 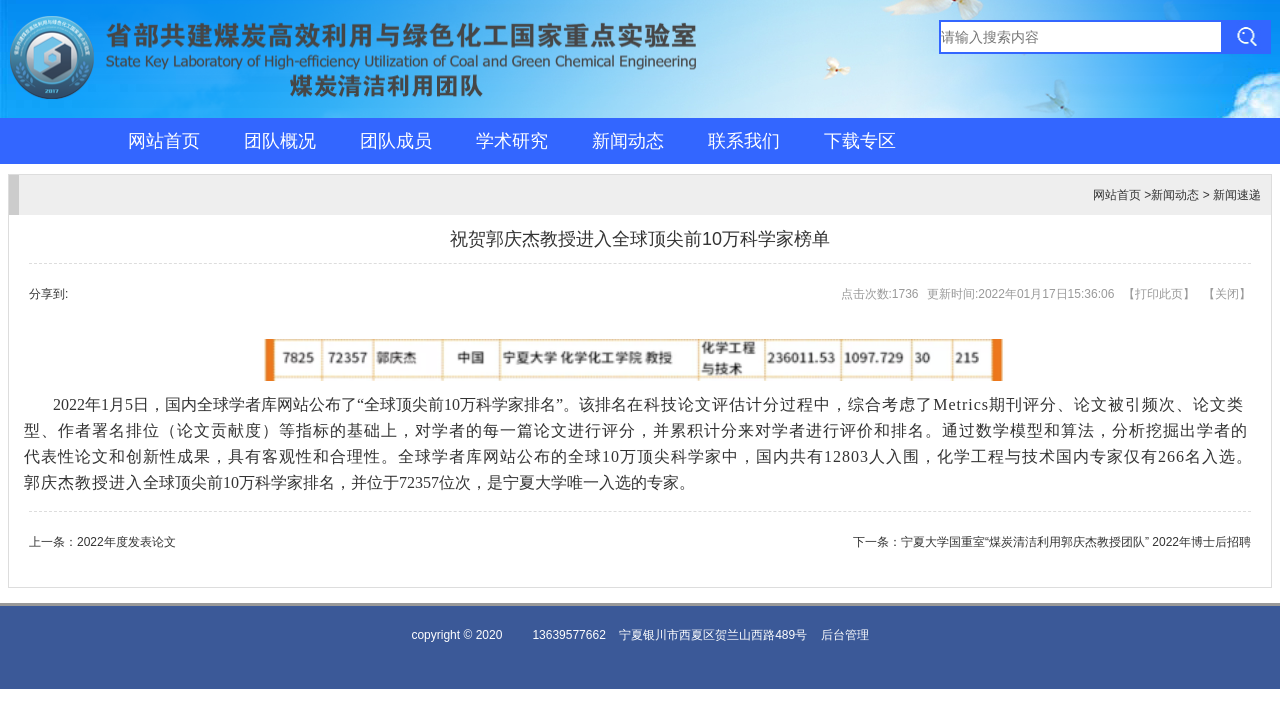 What do you see at coordinates (1227, 294) in the screenshot?
I see `关闭` at bounding box center [1227, 294].